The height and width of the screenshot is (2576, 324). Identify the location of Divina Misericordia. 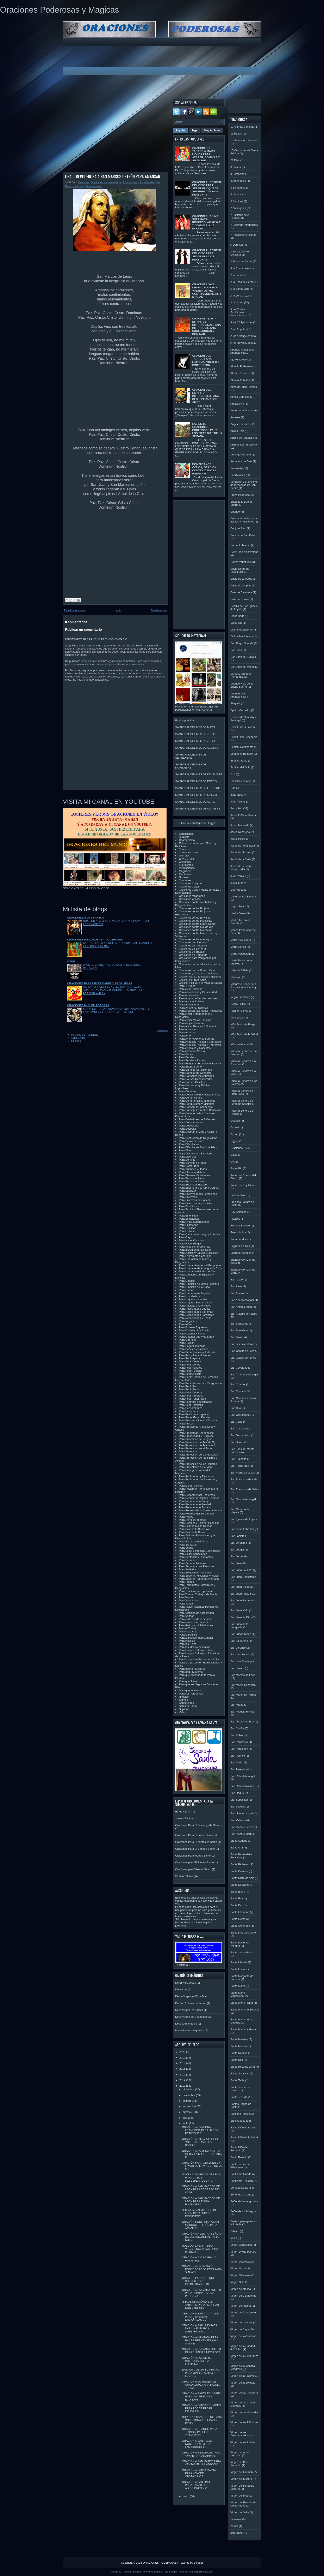
(241, 629).